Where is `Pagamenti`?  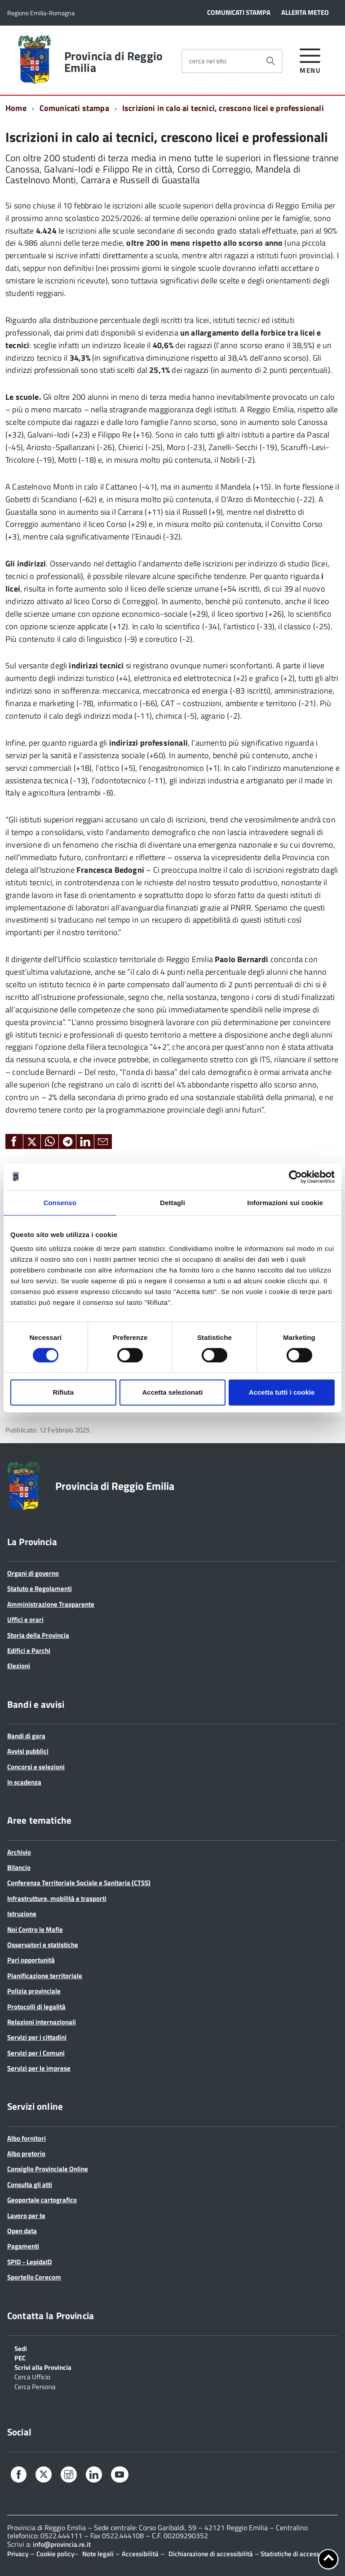 Pagamenti is located at coordinates (23, 2246).